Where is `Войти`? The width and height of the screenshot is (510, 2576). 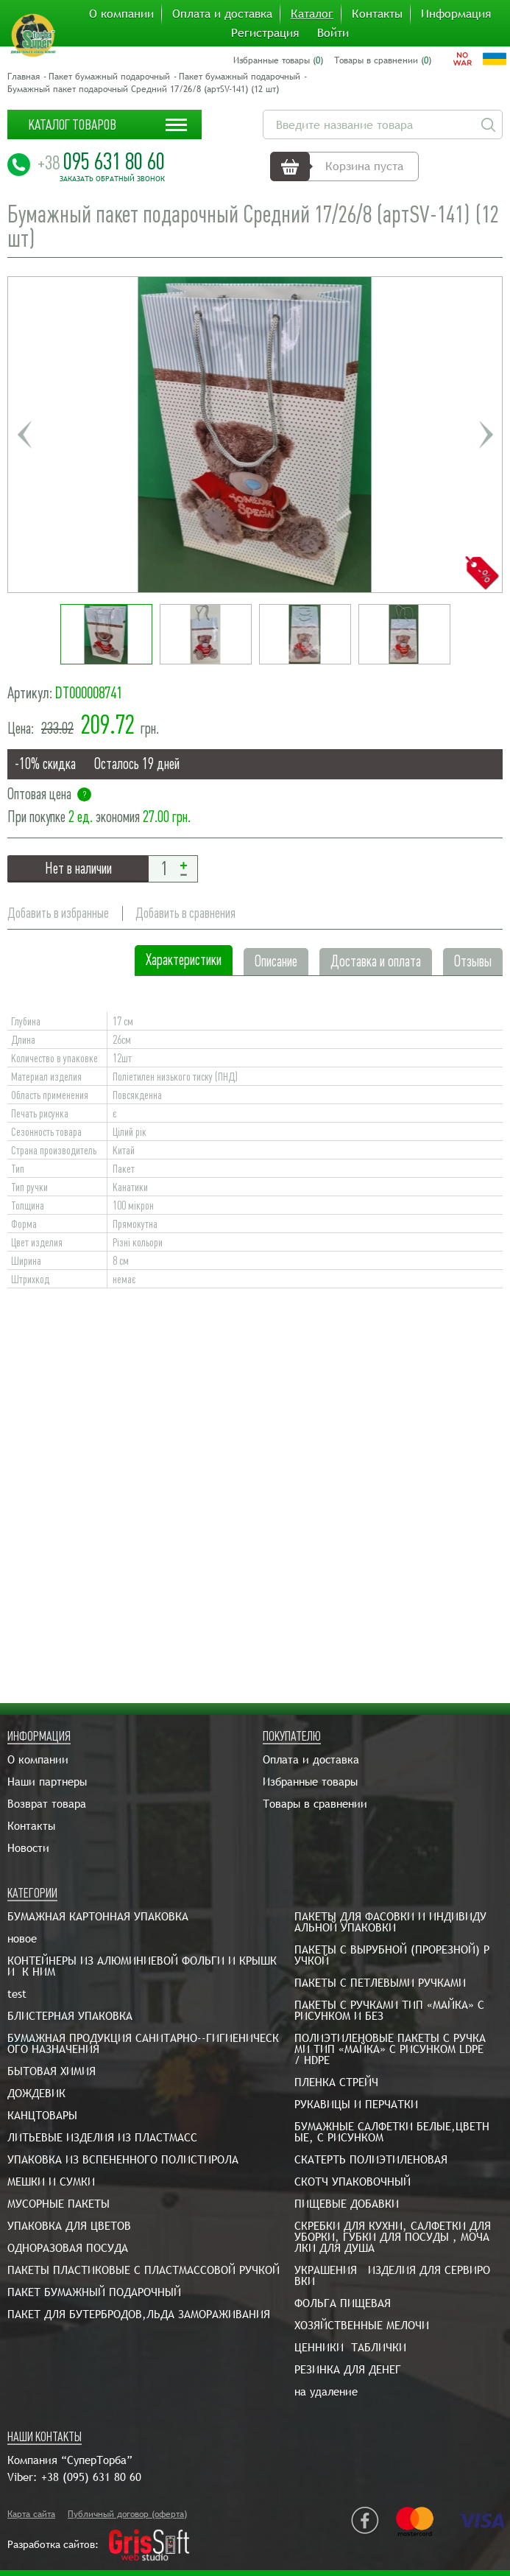
Войти is located at coordinates (333, 33).